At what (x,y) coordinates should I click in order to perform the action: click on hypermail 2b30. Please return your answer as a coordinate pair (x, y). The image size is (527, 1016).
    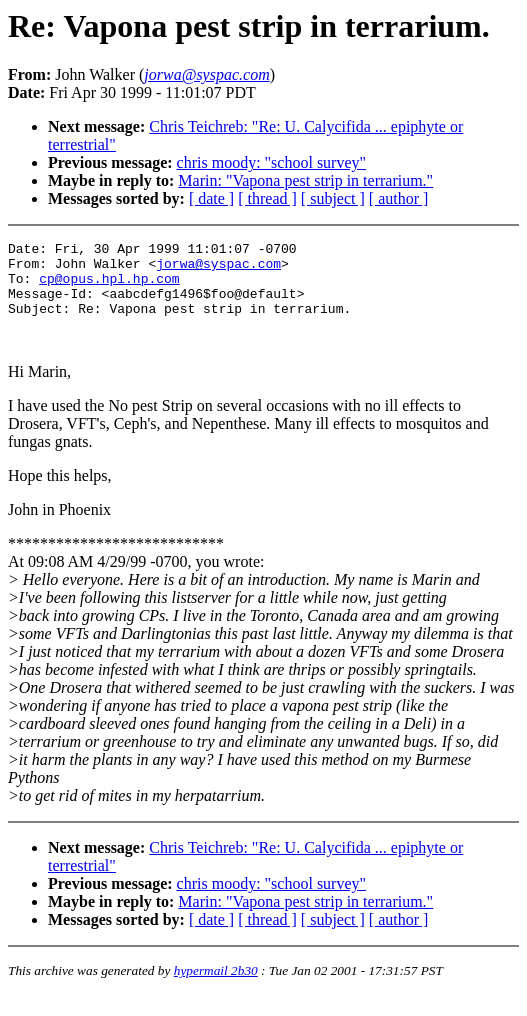
    Looking at the image, I should click on (216, 991).